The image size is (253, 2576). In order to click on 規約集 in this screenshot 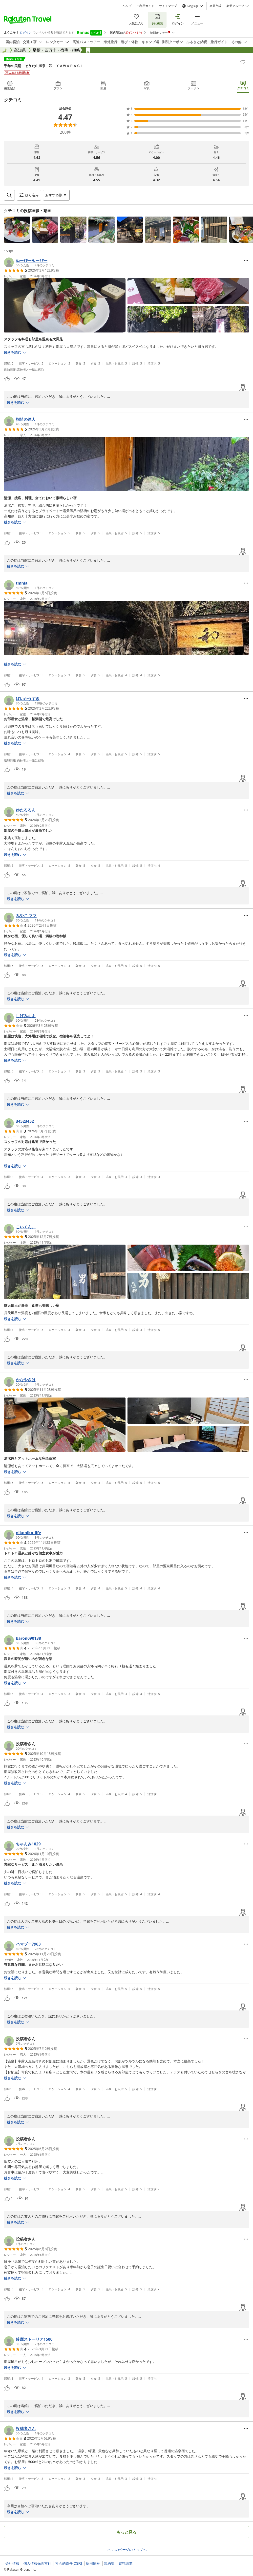, I will do `click(109, 2563)`.